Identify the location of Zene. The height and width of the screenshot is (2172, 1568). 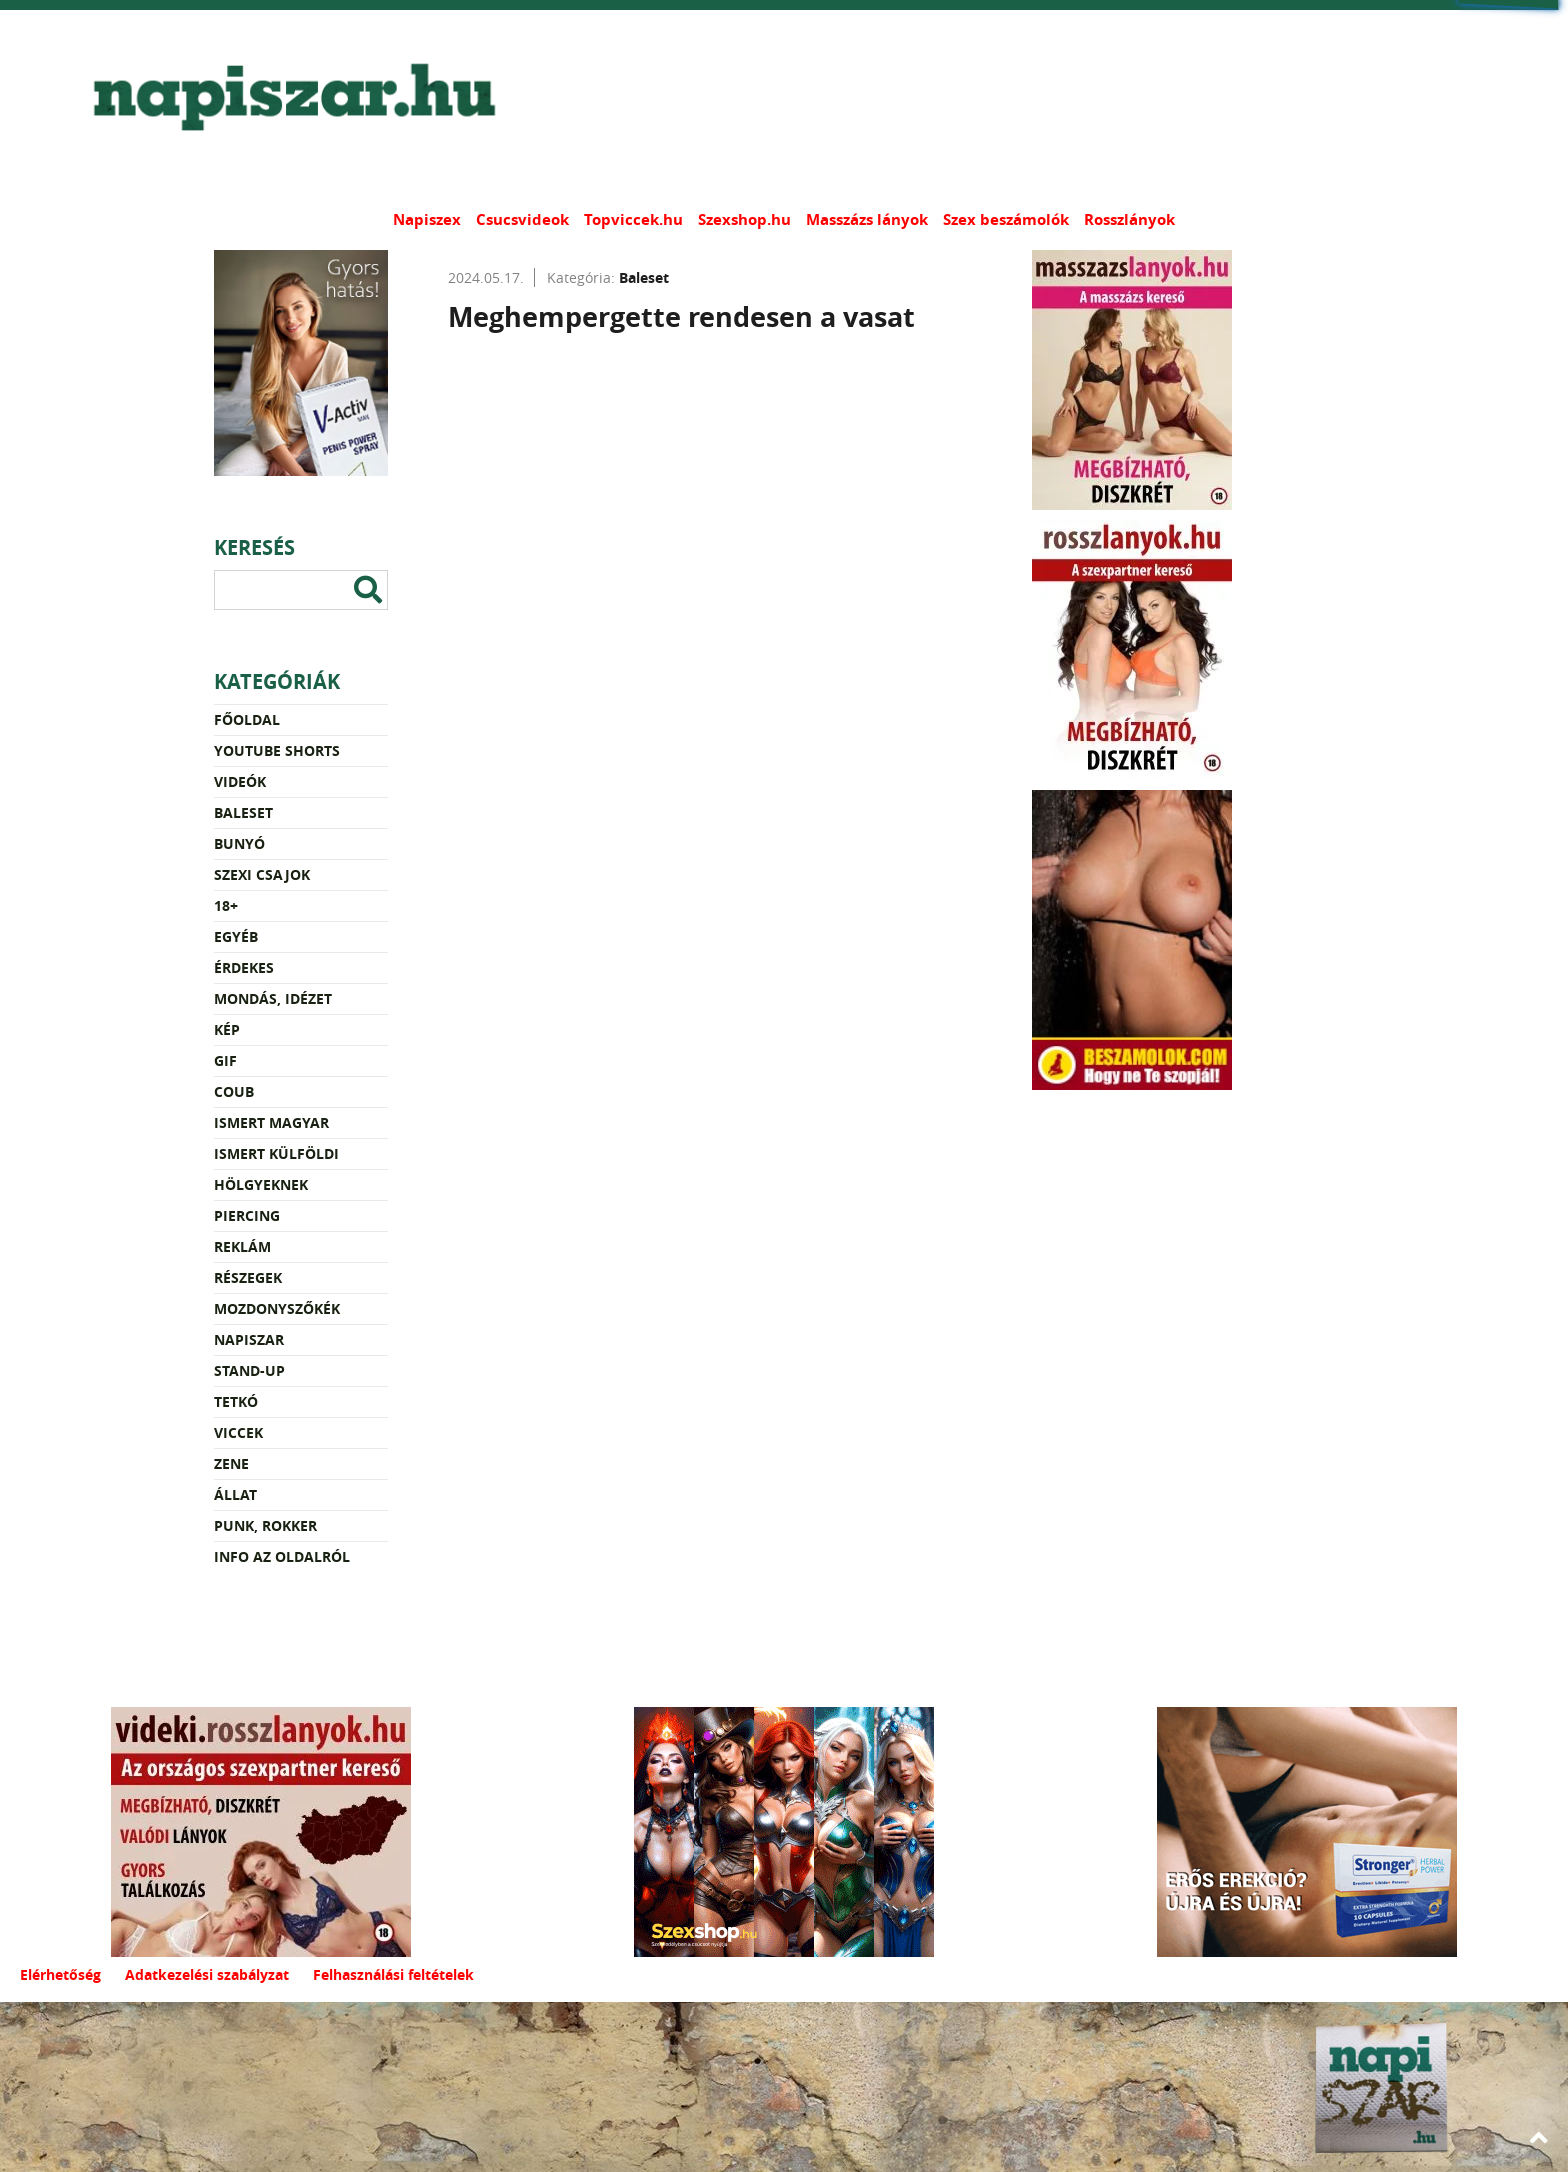
(231, 1463).